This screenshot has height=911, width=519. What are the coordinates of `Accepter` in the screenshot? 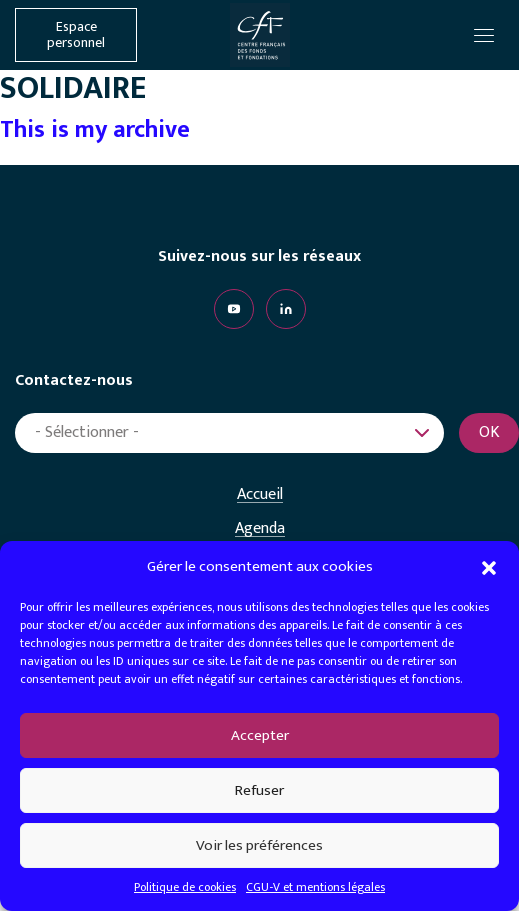 It's located at (260, 735).